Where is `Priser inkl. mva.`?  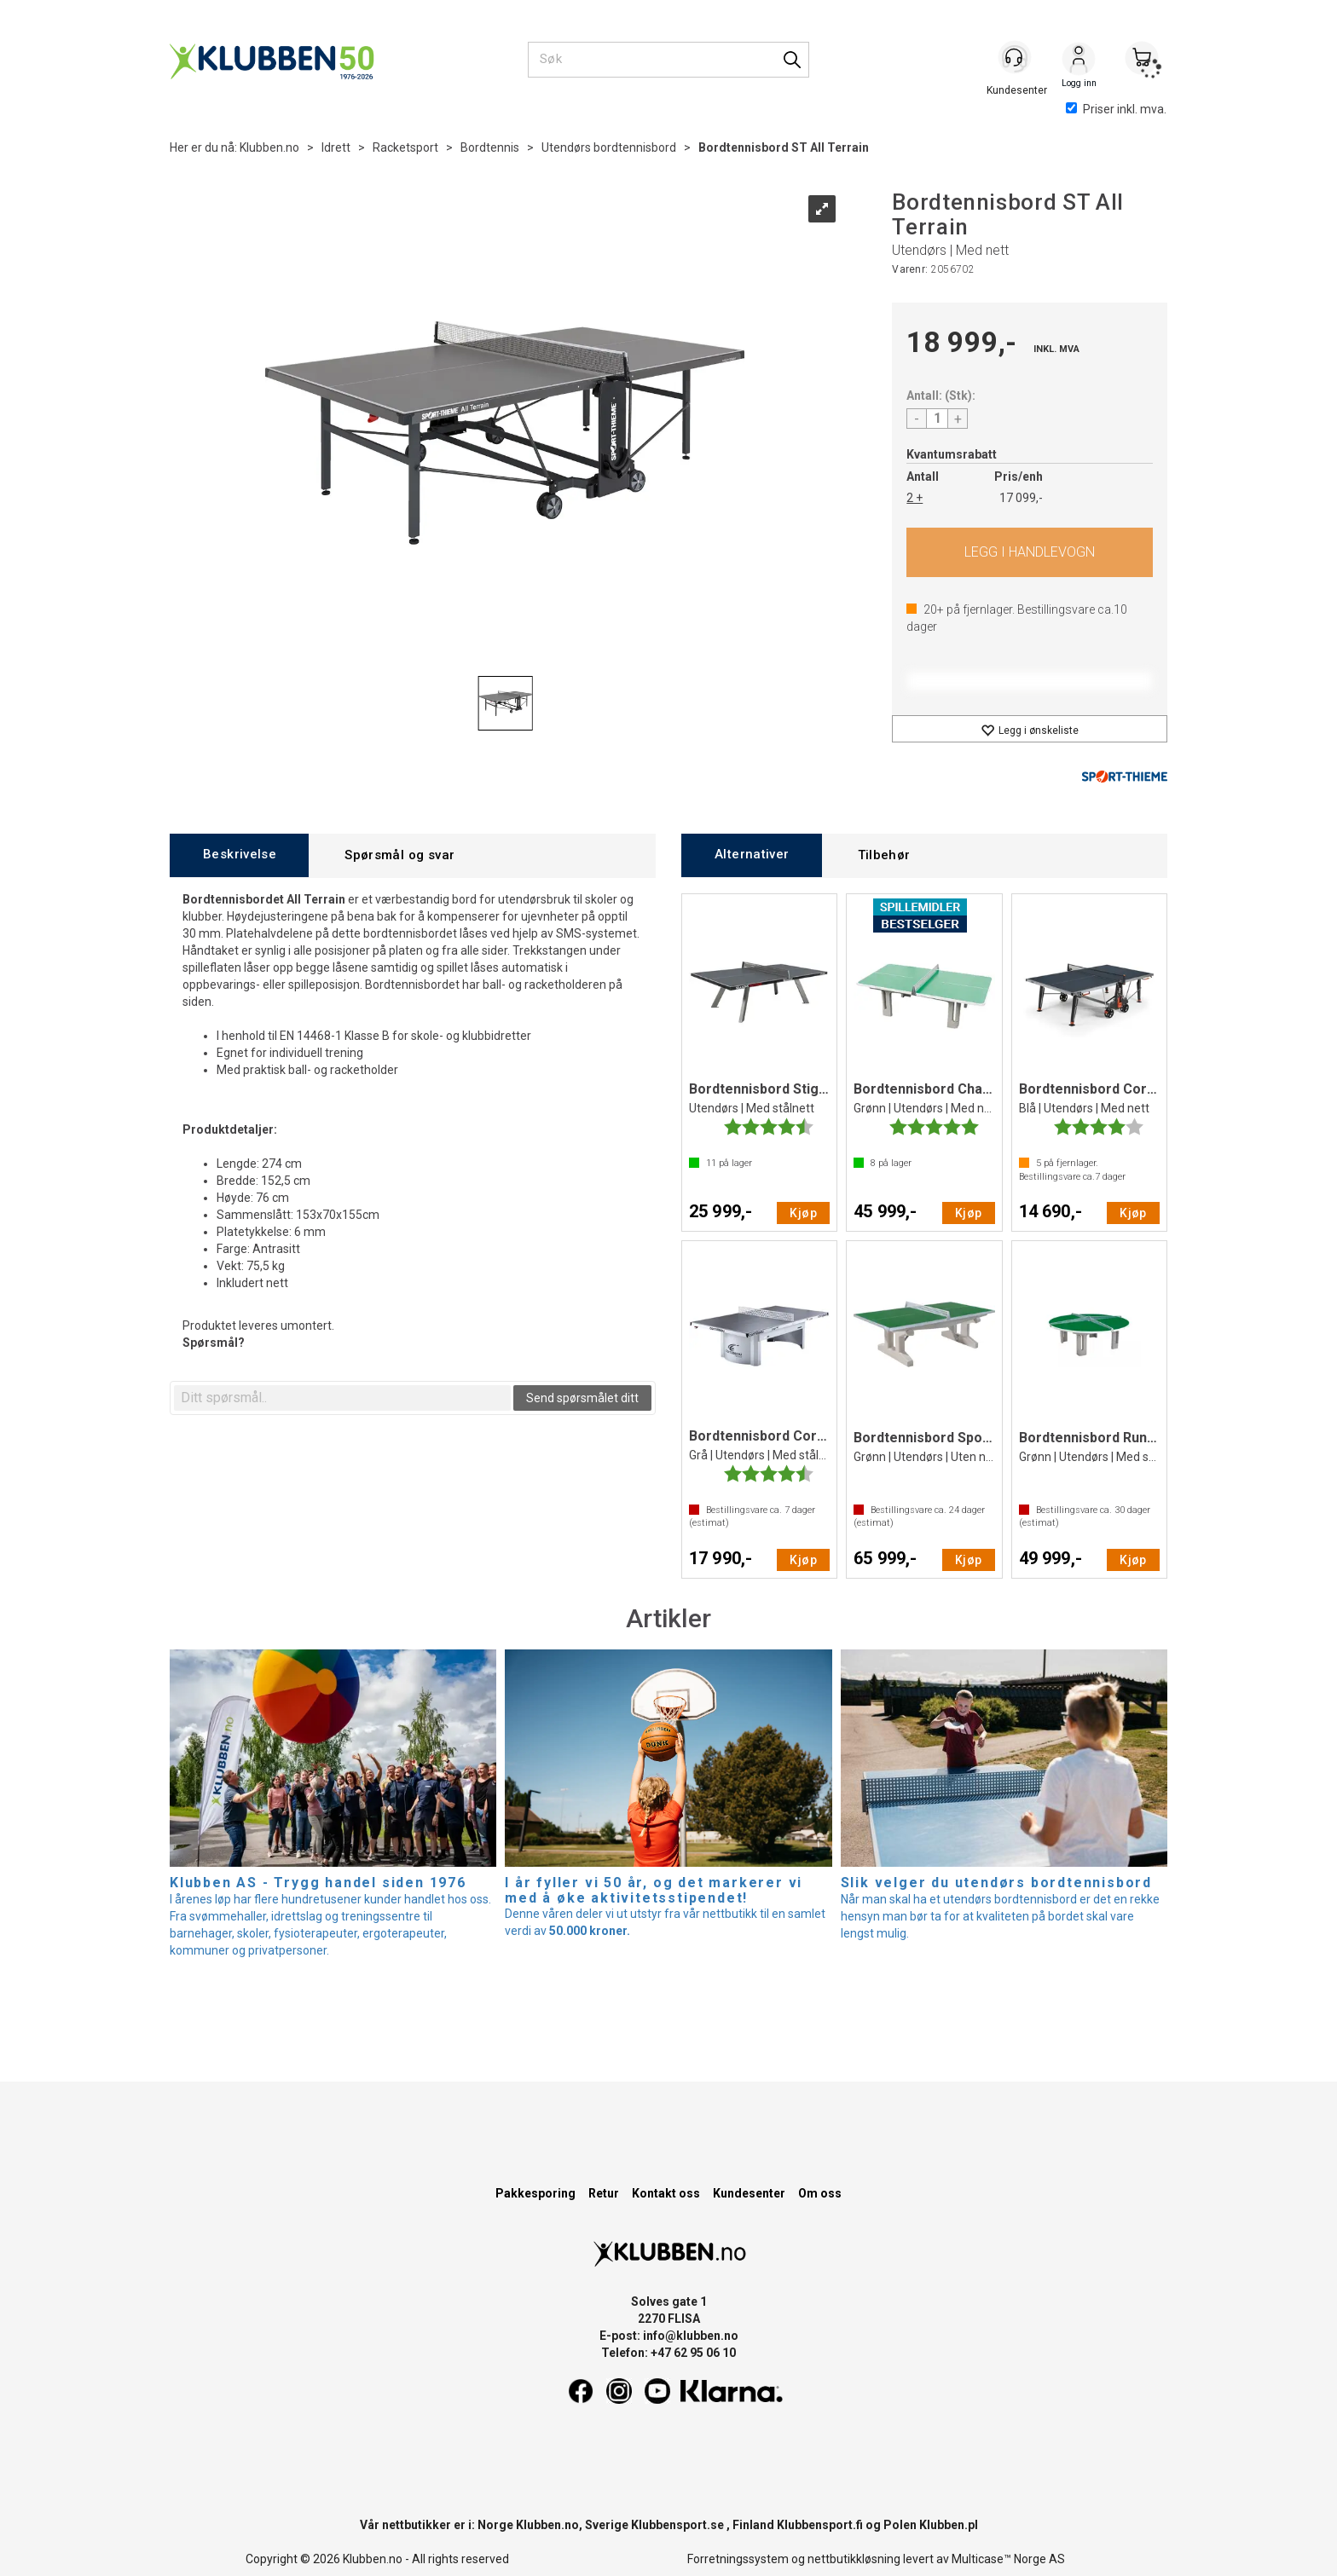
Priser inkl. mva. is located at coordinates (1116, 109).